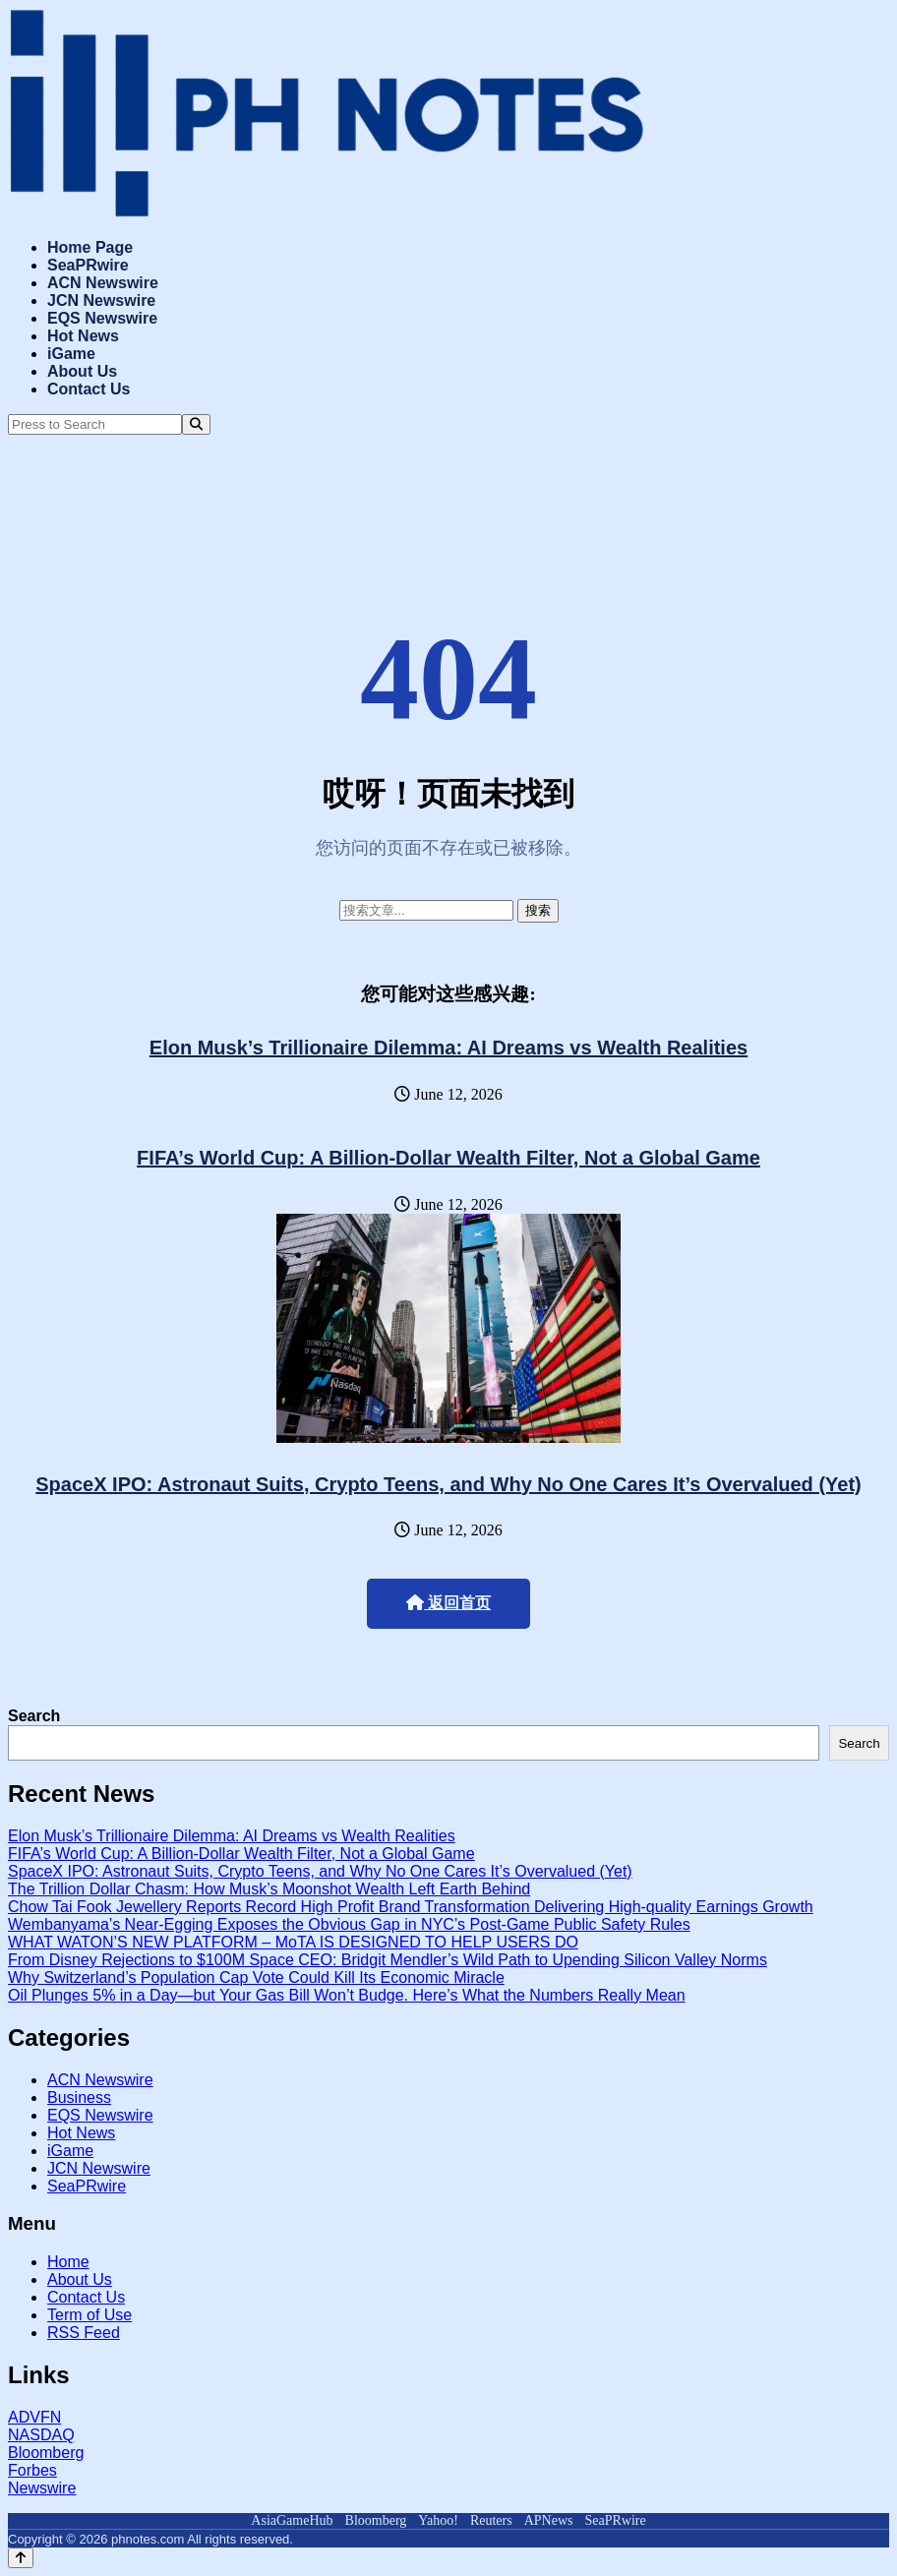  Describe the element at coordinates (41, 2434) in the screenshot. I see `NASDAQ` at that location.